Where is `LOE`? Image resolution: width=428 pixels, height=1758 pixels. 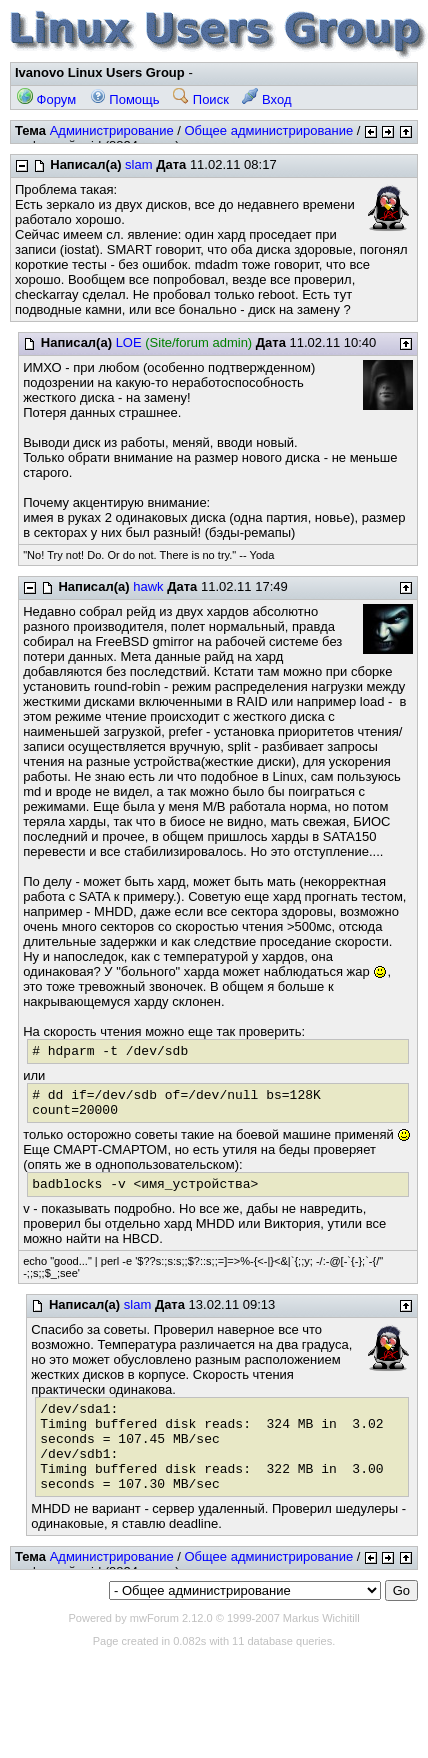 LOE is located at coordinates (129, 342).